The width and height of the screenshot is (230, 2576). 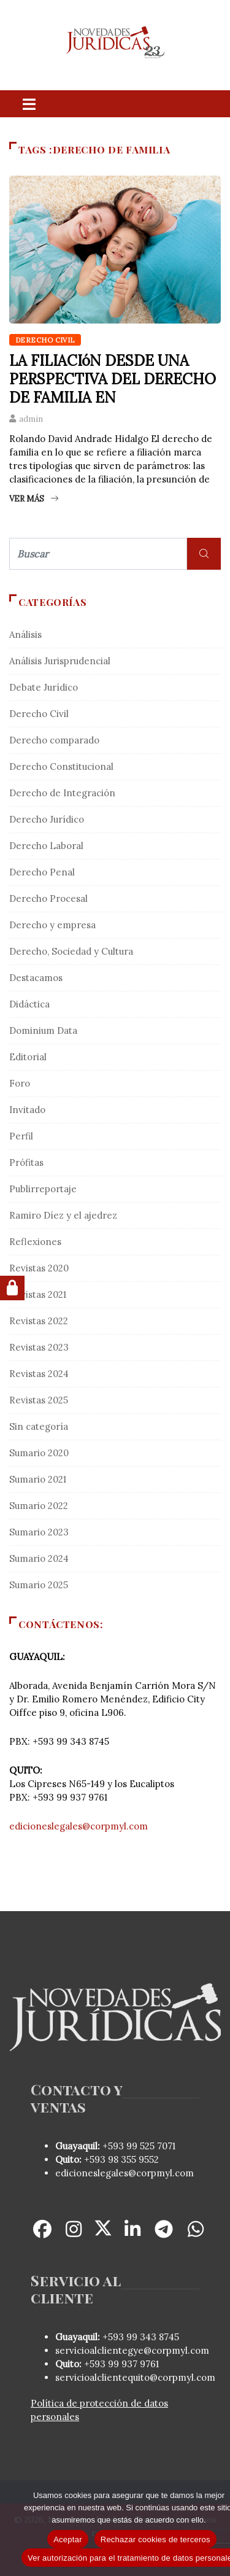 What do you see at coordinates (39, 1347) in the screenshot?
I see `Revistas 2023` at bounding box center [39, 1347].